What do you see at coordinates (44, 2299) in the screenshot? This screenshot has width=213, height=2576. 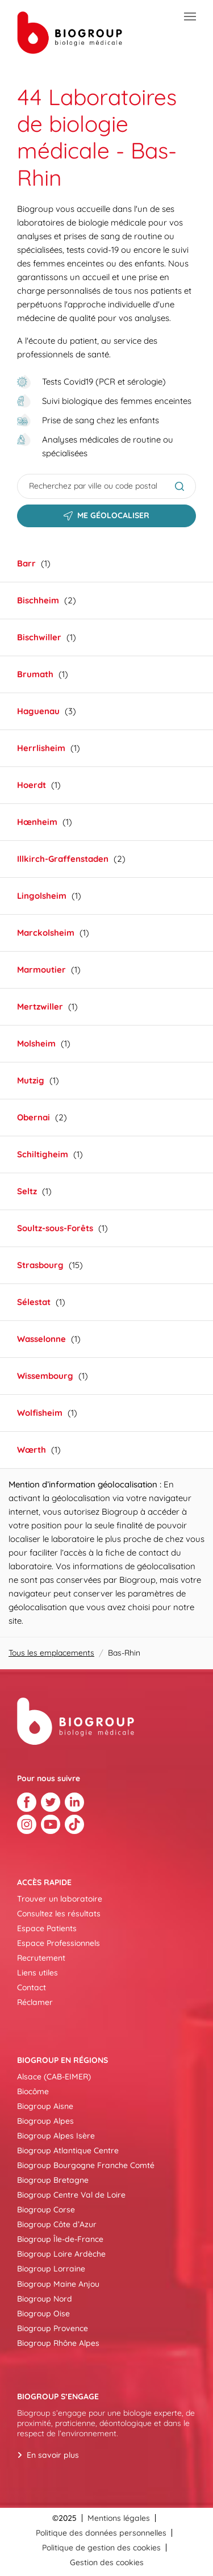 I see `Biogroup Nord` at bounding box center [44, 2299].